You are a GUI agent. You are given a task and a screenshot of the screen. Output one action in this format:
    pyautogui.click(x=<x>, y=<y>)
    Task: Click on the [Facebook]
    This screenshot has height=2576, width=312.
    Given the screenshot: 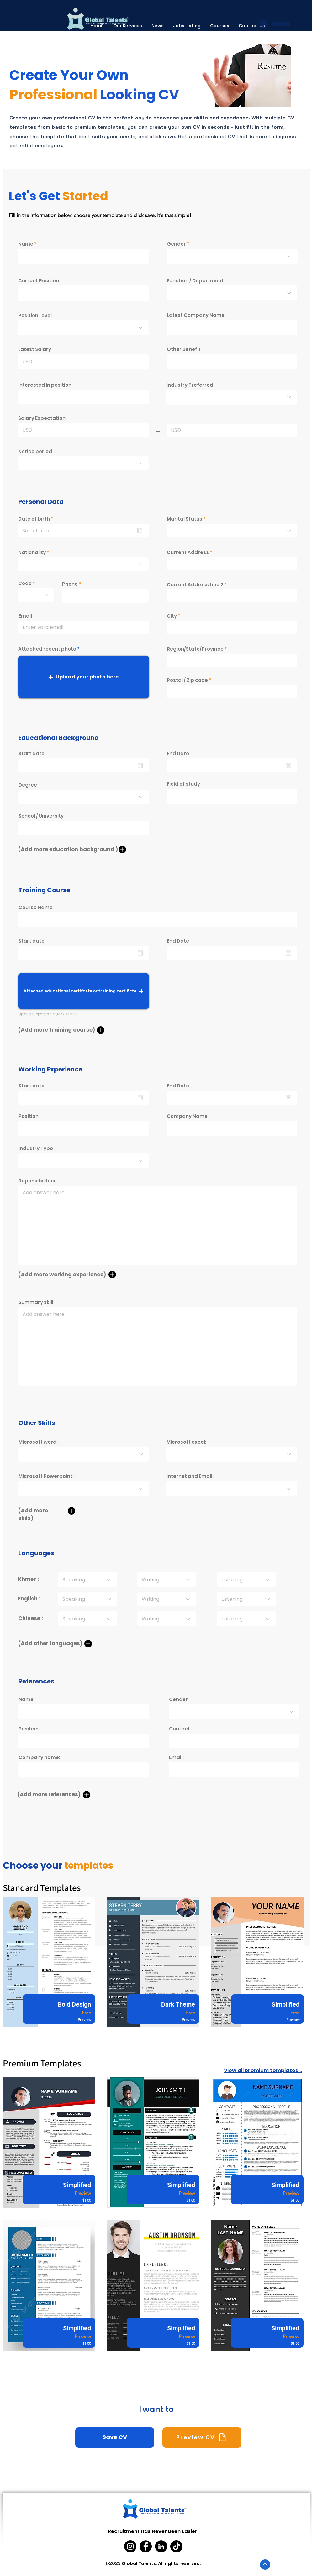 What is the action you would take?
    pyautogui.click(x=146, y=2546)
    